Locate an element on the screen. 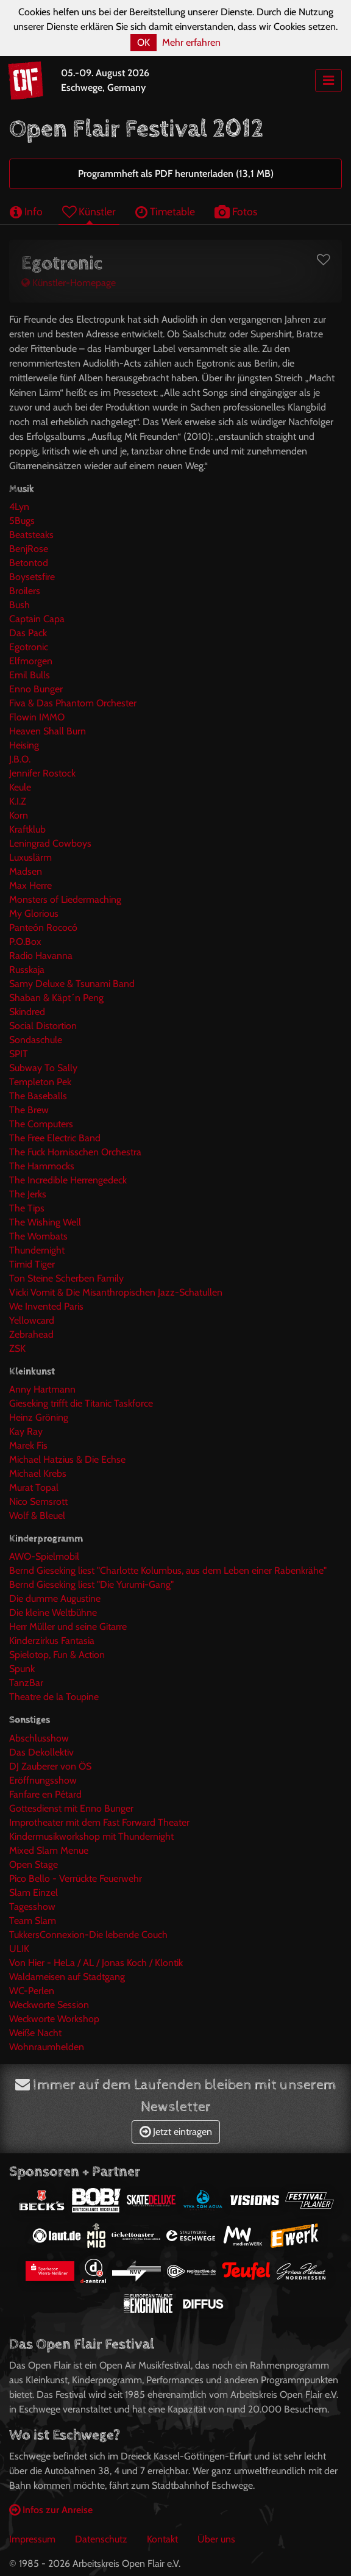  Improtheater mit dem Fast Forward Theater is located at coordinates (99, 1822).